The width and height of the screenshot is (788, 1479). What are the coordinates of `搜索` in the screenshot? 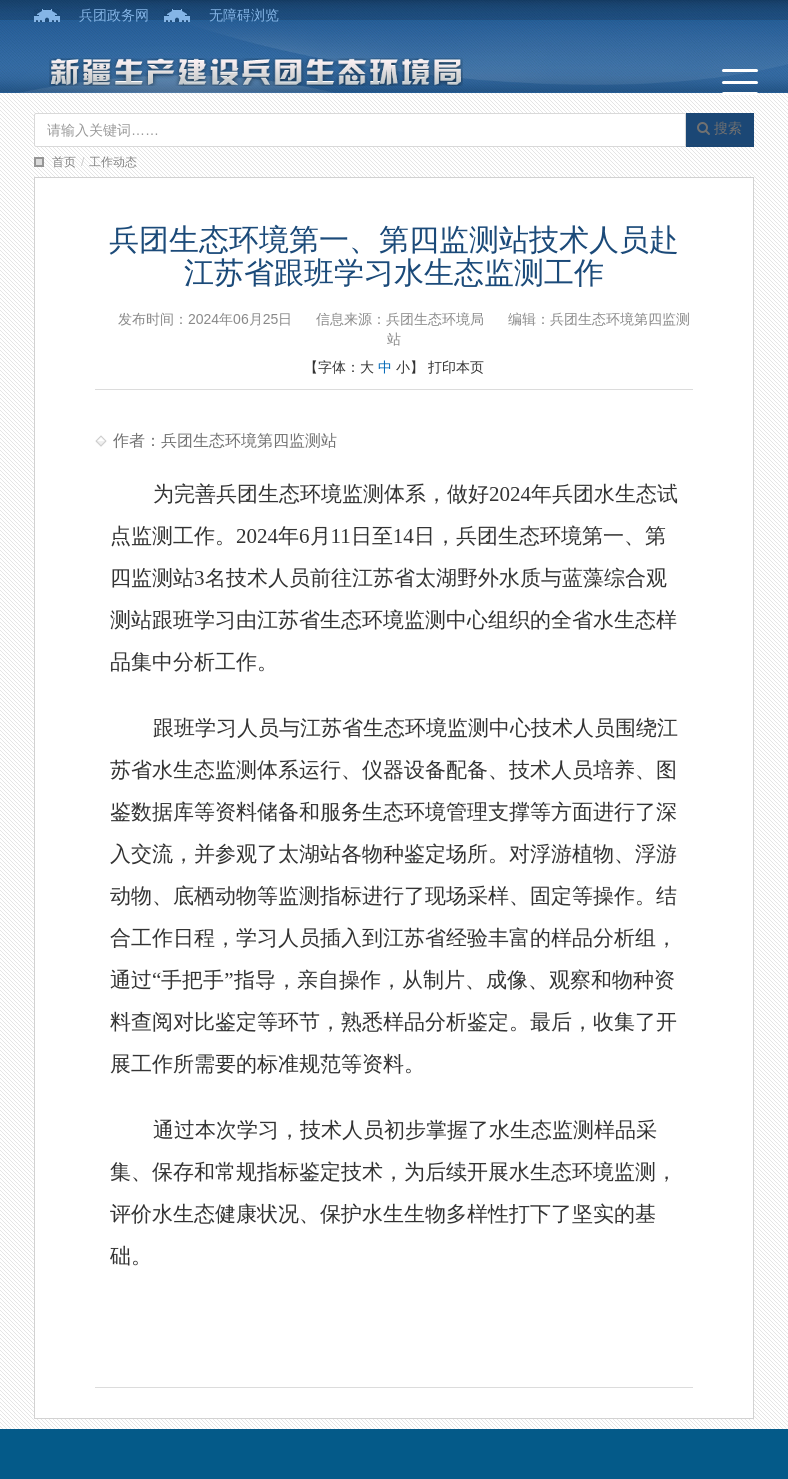 It's located at (719, 128).